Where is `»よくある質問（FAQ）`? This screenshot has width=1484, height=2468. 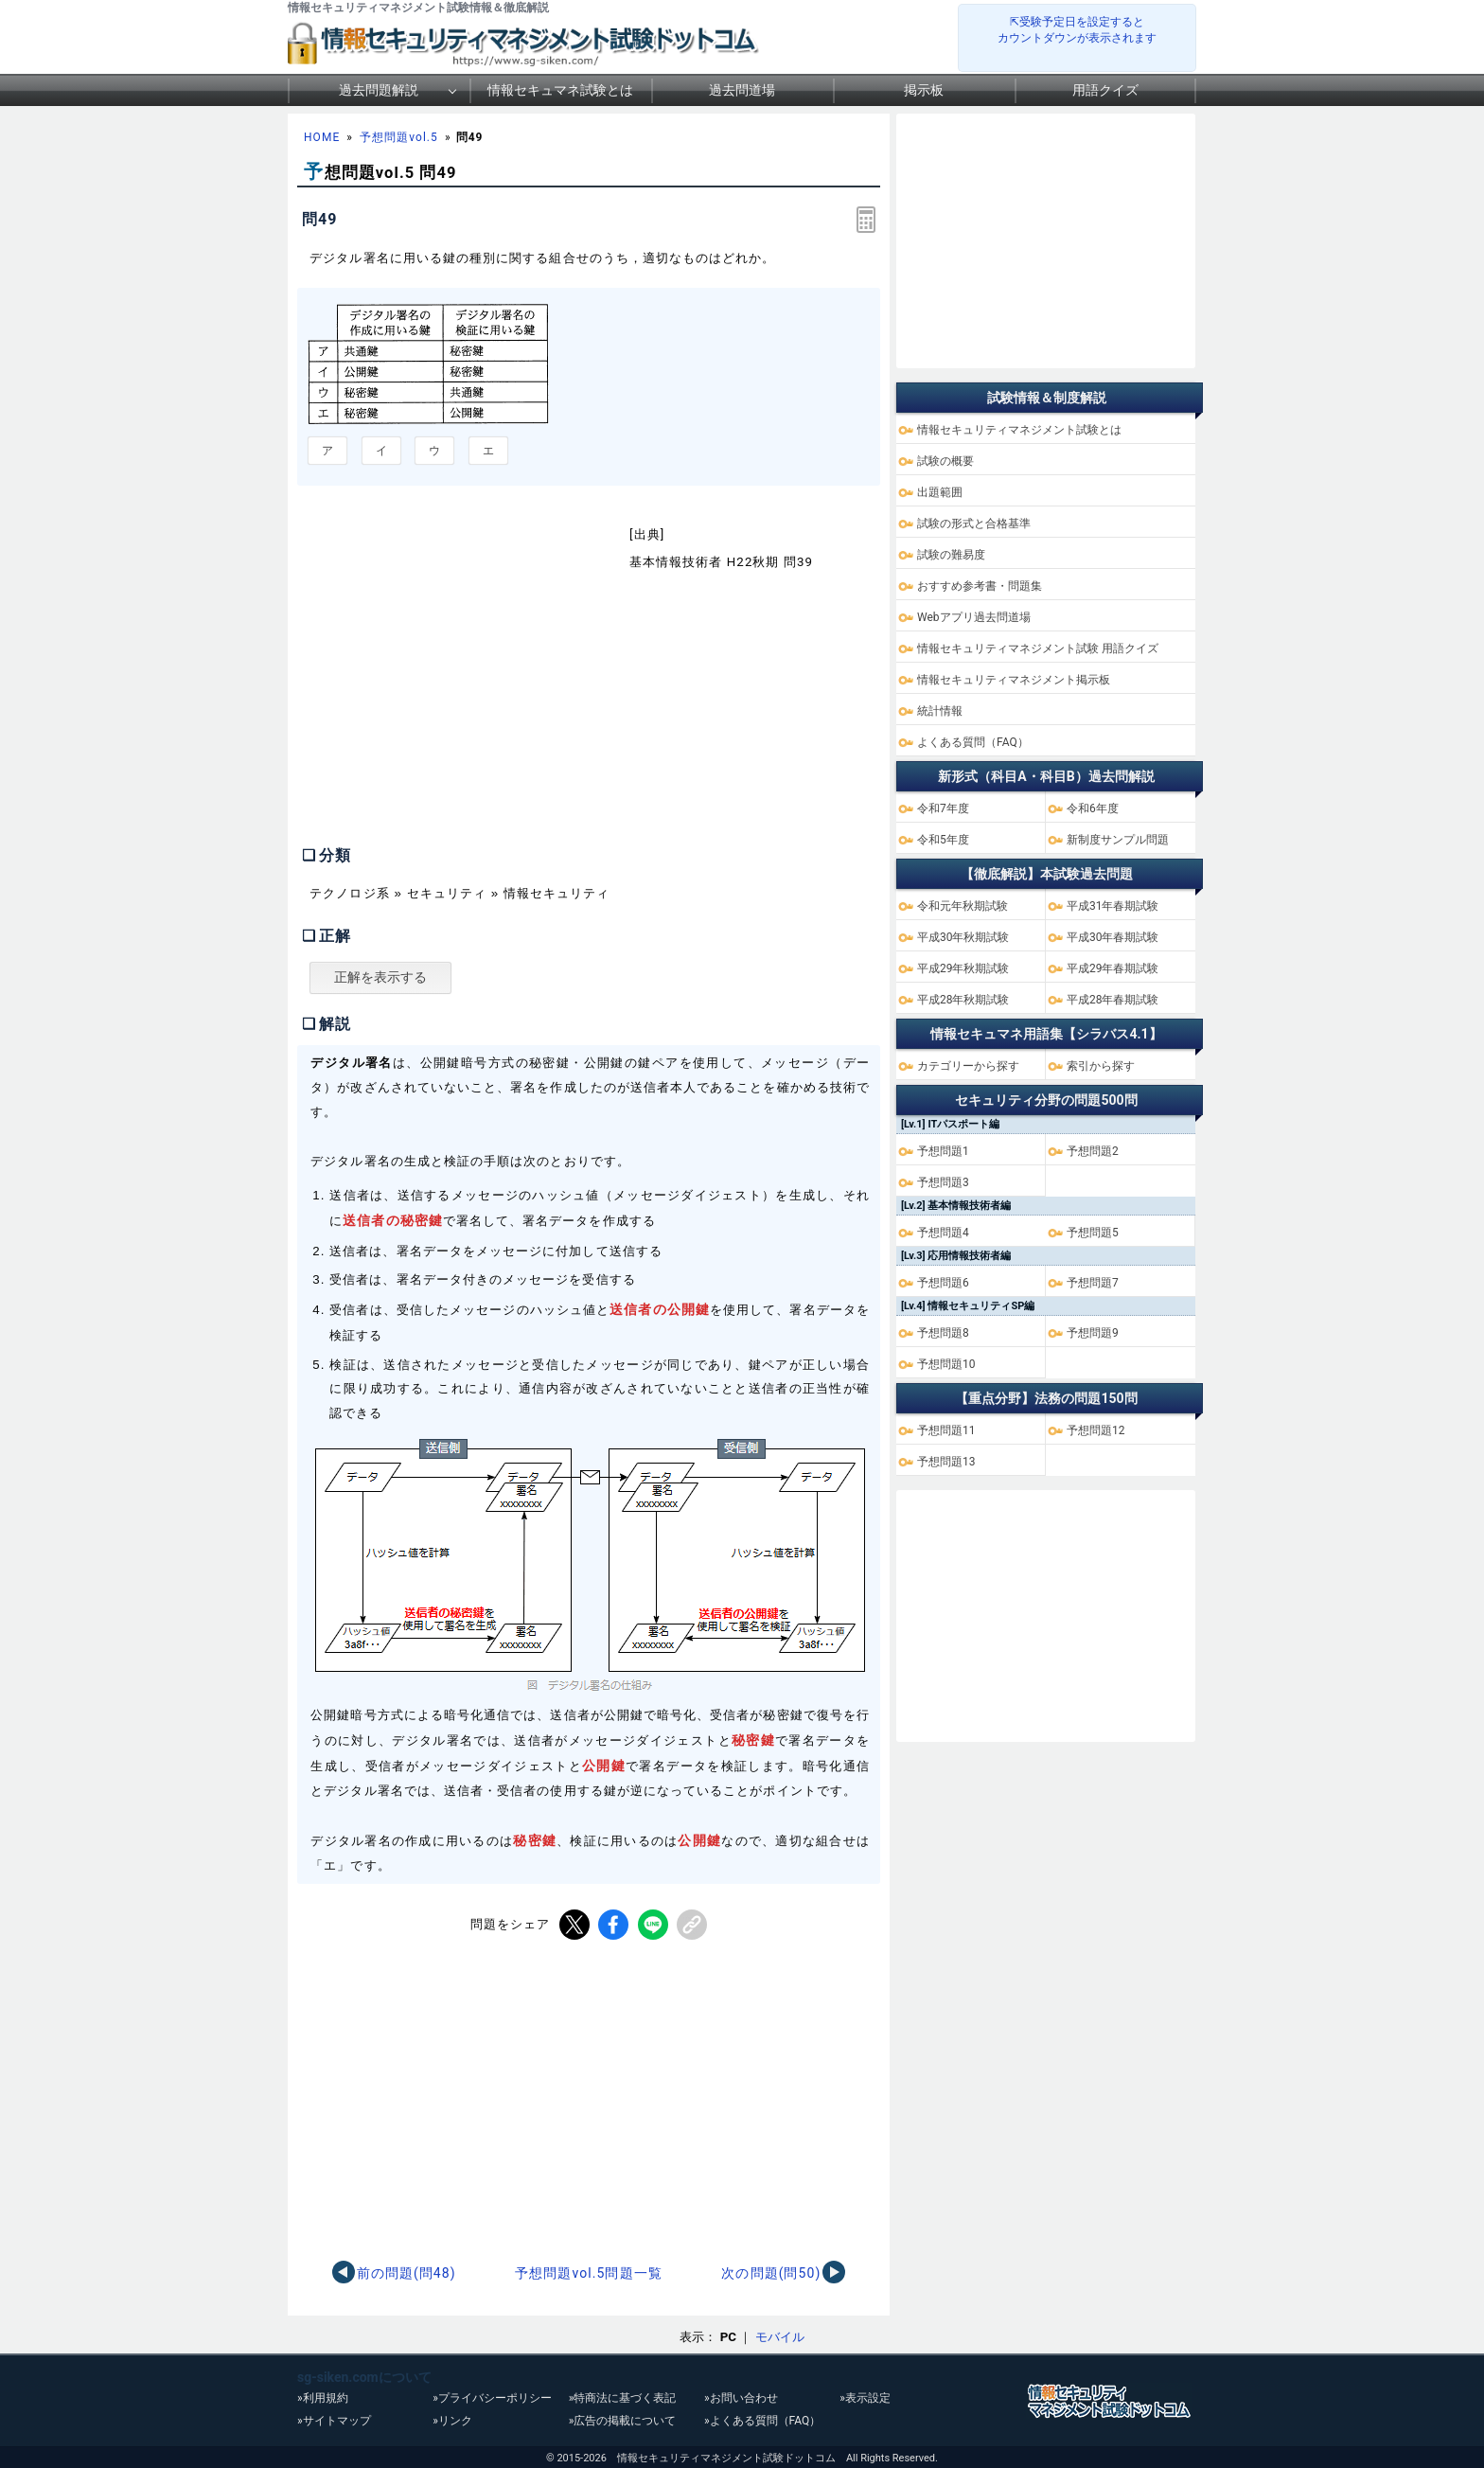 »よくある質問（FAQ） is located at coordinates (762, 2420).